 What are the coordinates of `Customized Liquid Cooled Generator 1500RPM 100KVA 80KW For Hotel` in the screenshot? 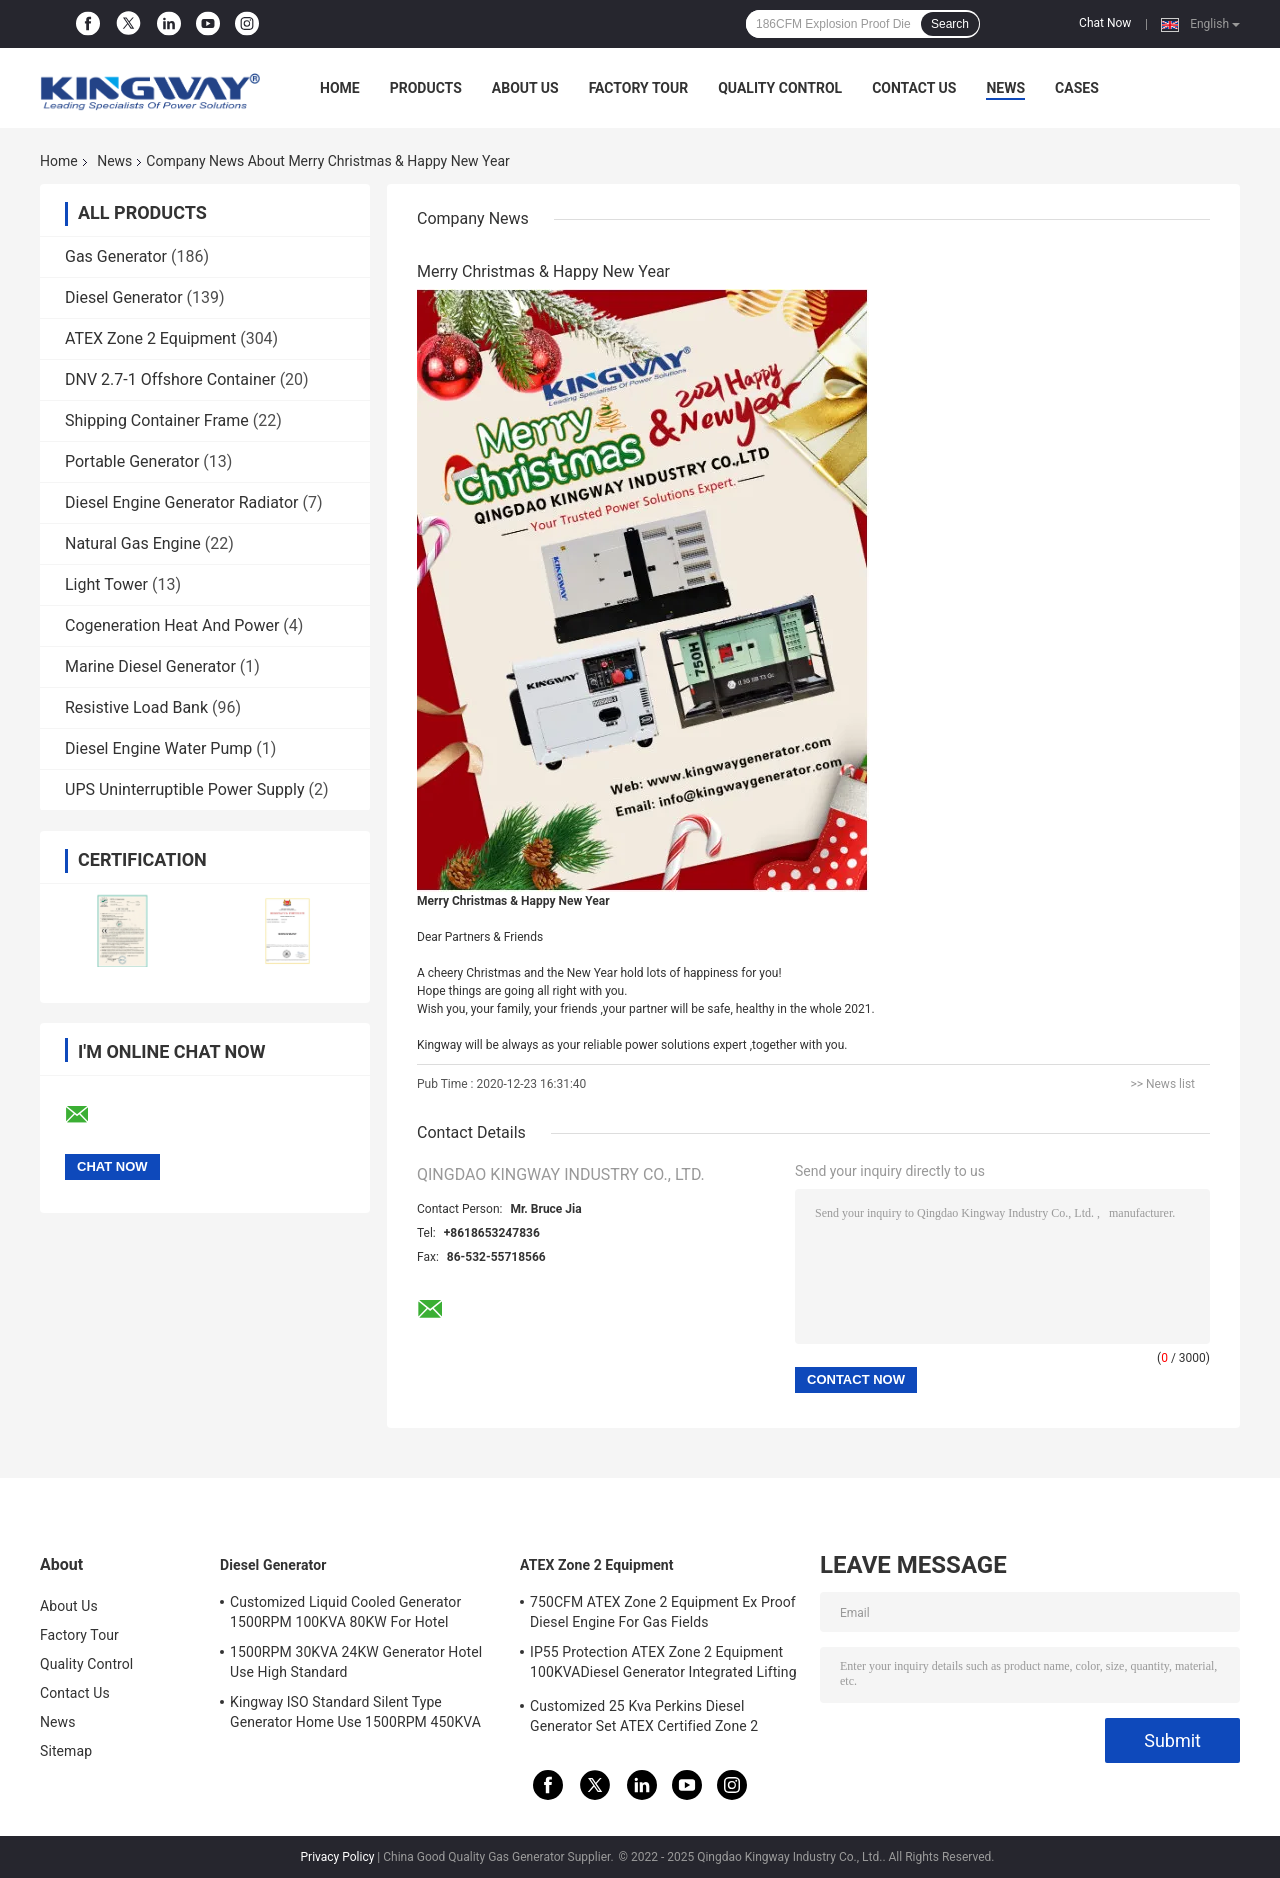 It's located at (345, 1612).